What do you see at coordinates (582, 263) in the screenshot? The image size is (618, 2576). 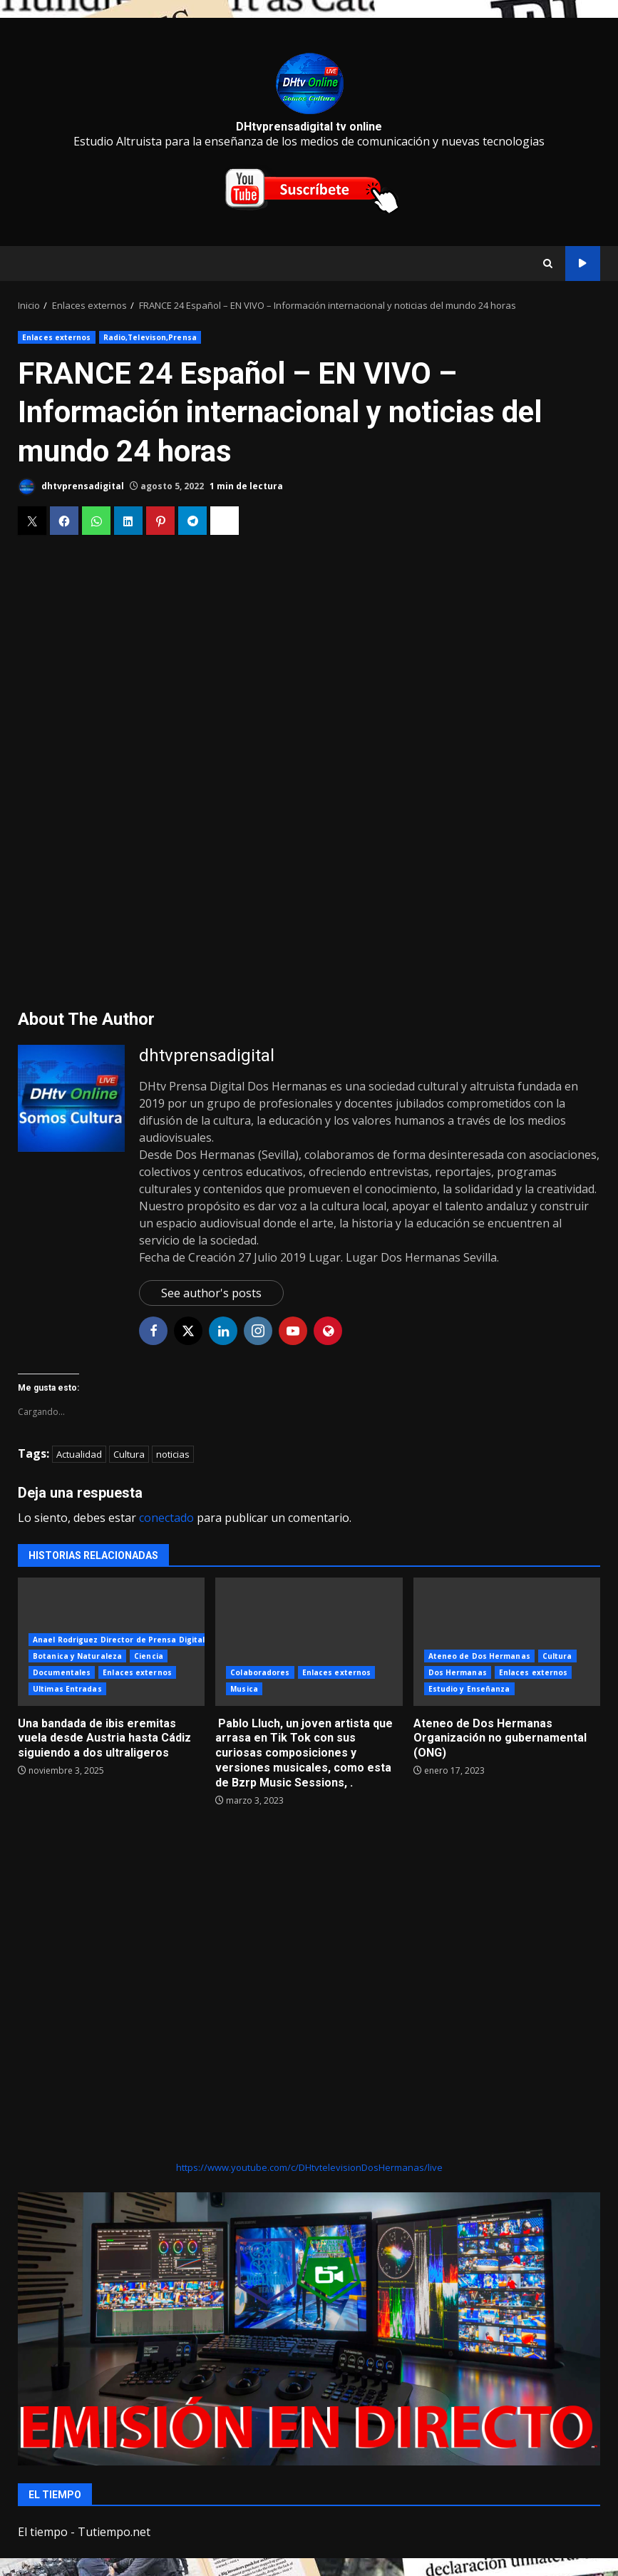 I see `directo` at bounding box center [582, 263].